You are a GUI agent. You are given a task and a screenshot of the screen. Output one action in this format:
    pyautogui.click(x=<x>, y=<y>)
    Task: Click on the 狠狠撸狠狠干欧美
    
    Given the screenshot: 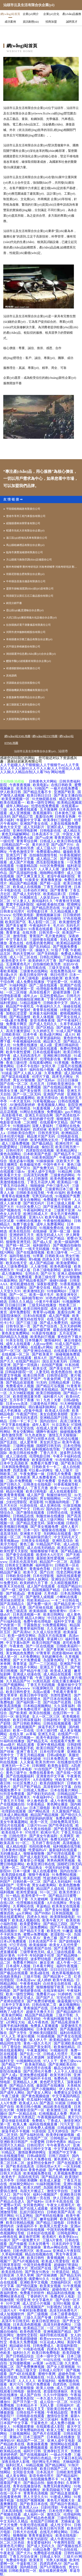 What is the action you would take?
    pyautogui.click(x=44, y=1551)
    